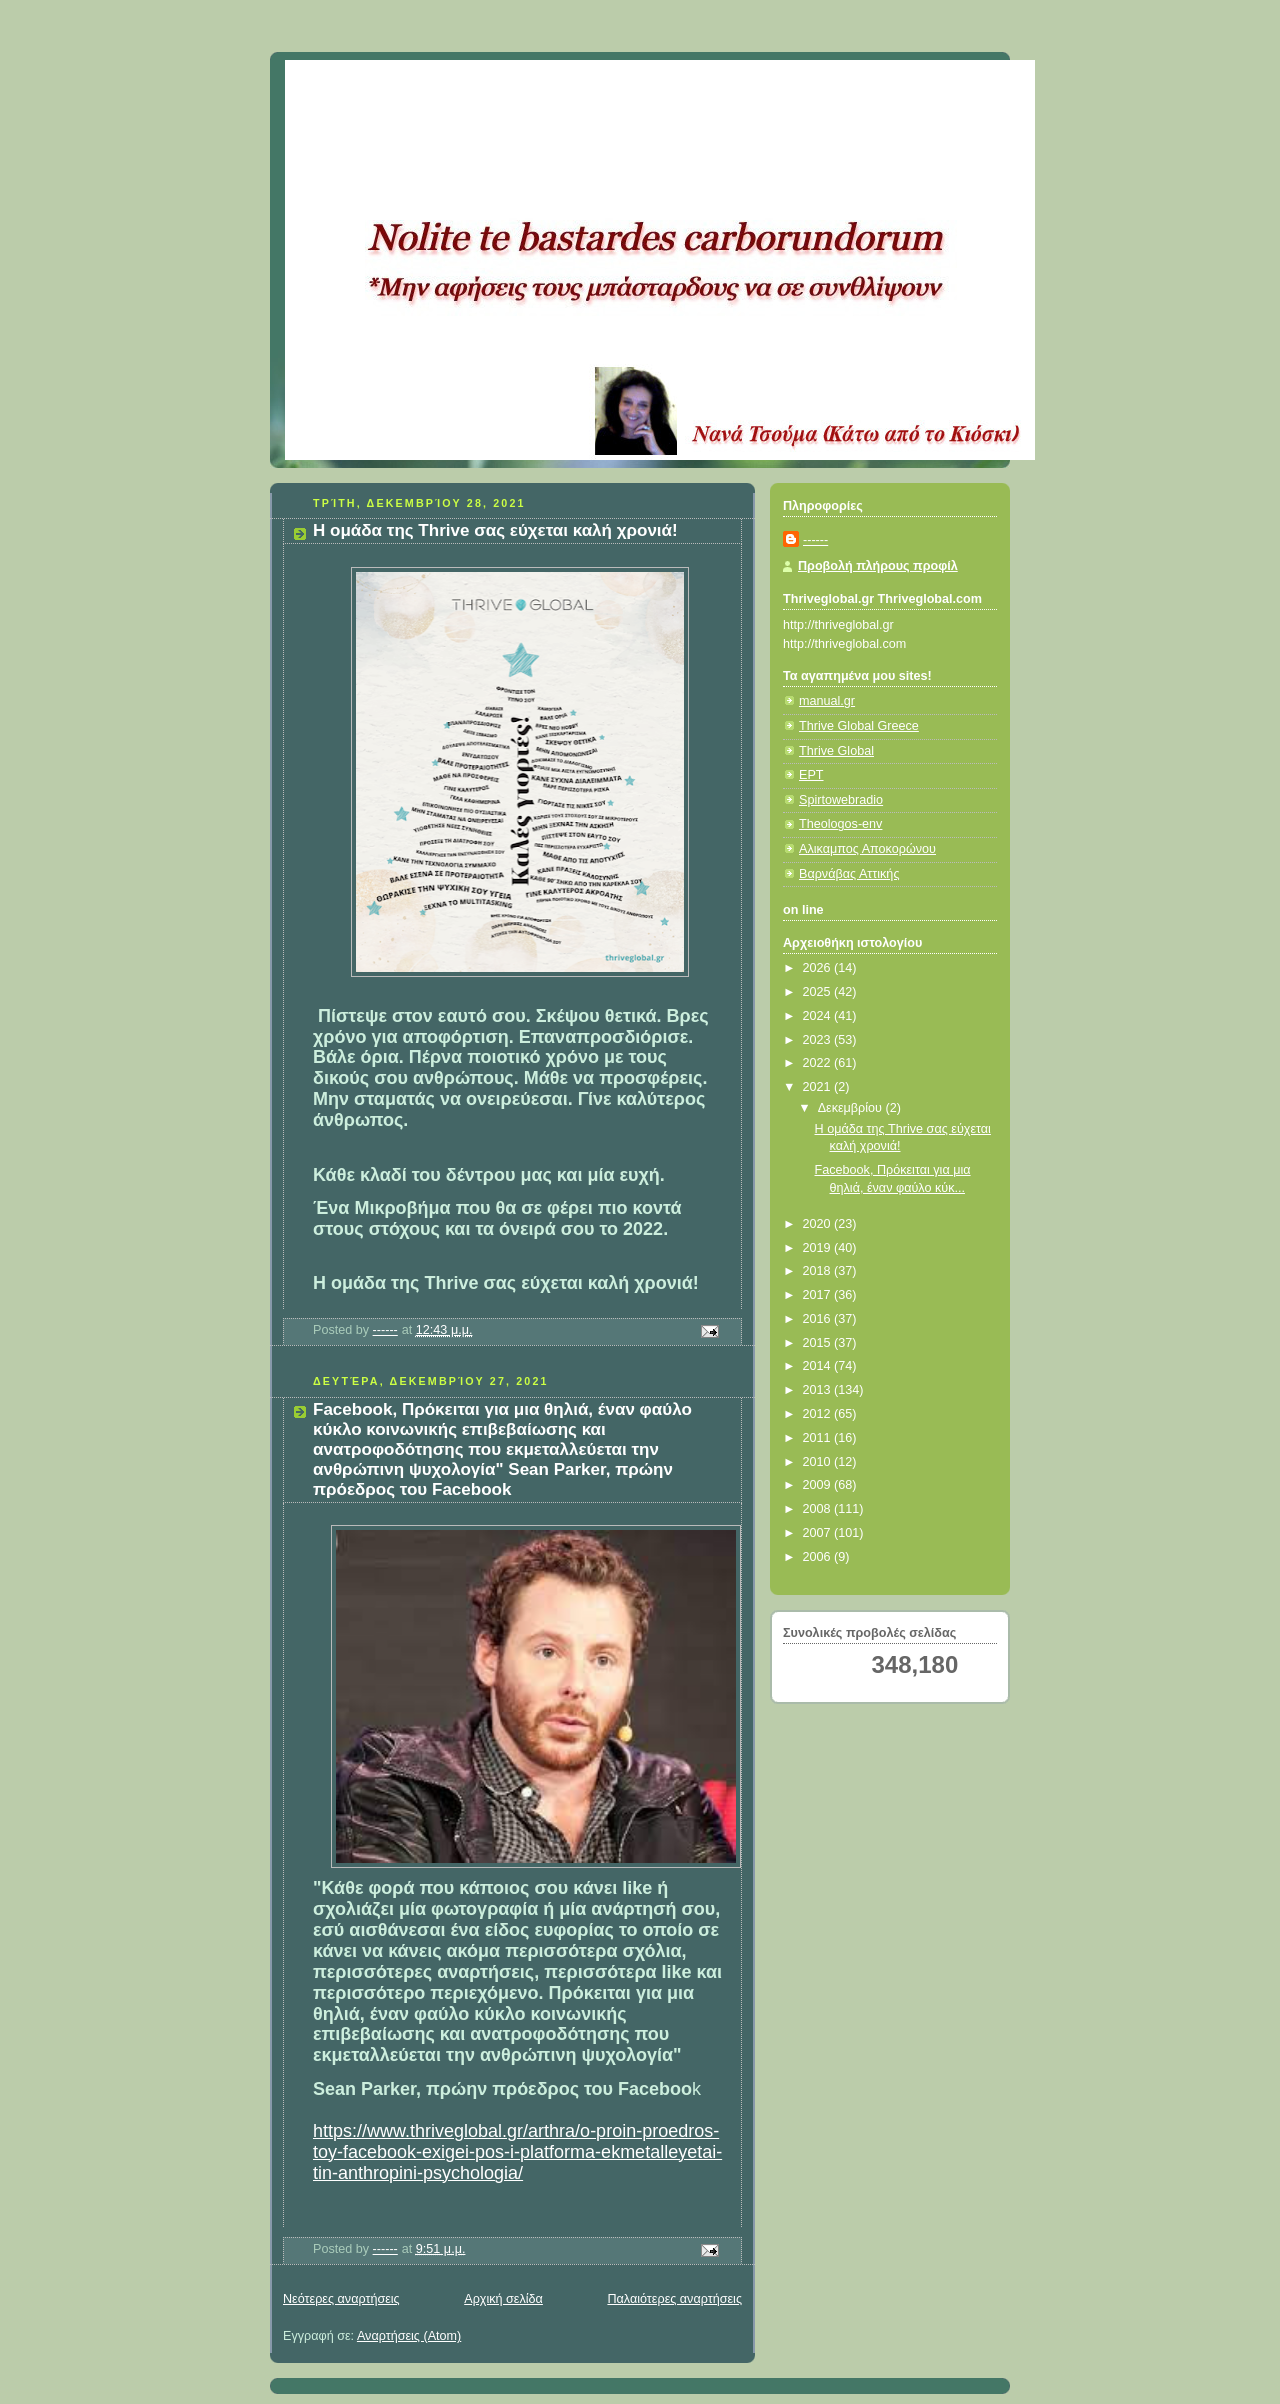 This screenshot has width=1280, height=2404. I want to click on 2022, so click(819, 1063).